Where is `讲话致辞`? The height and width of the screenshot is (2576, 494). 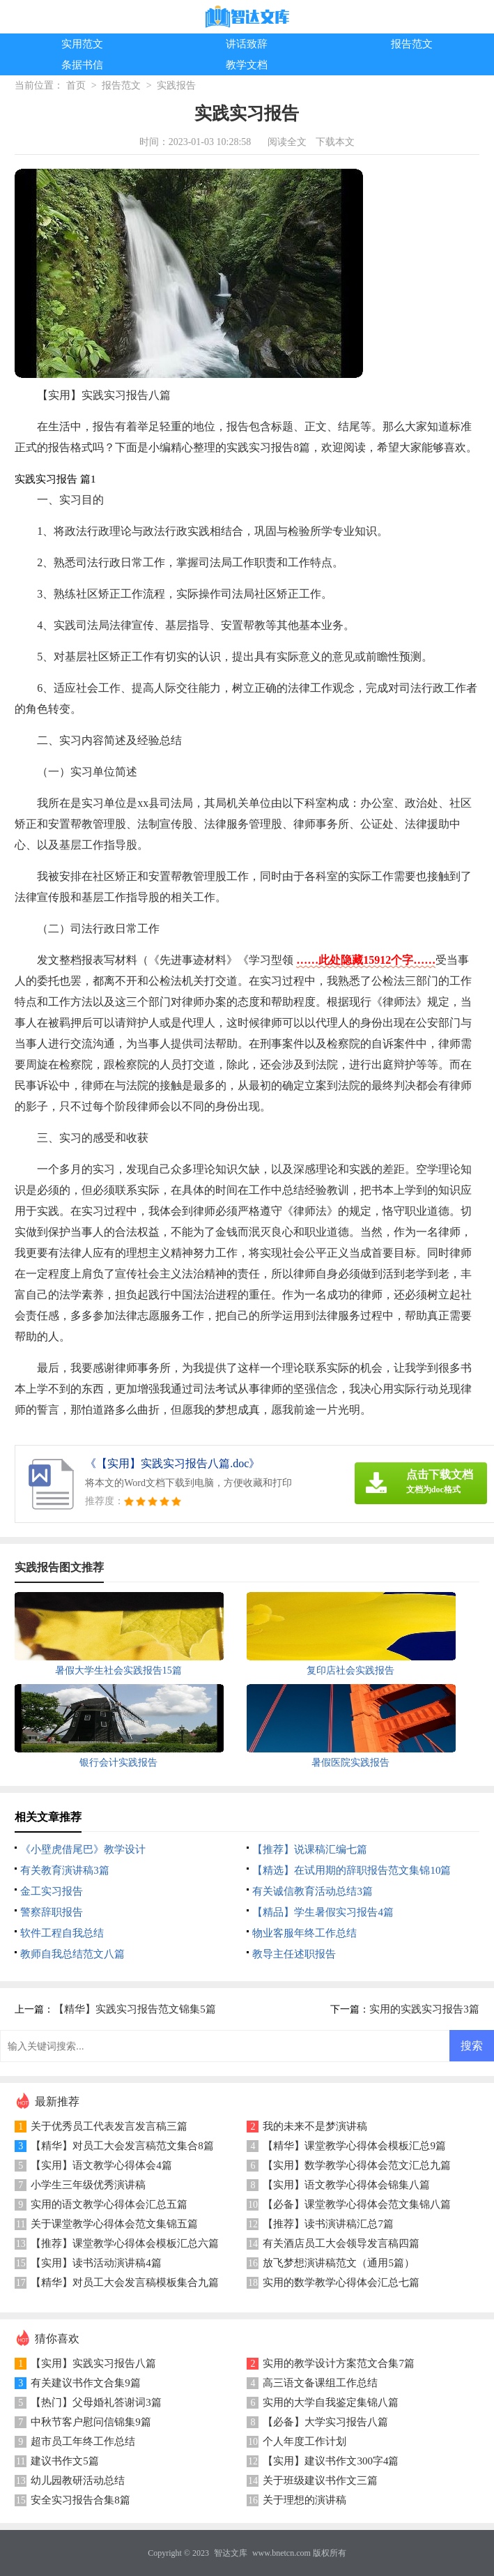
讲话致辞 is located at coordinates (247, 44).